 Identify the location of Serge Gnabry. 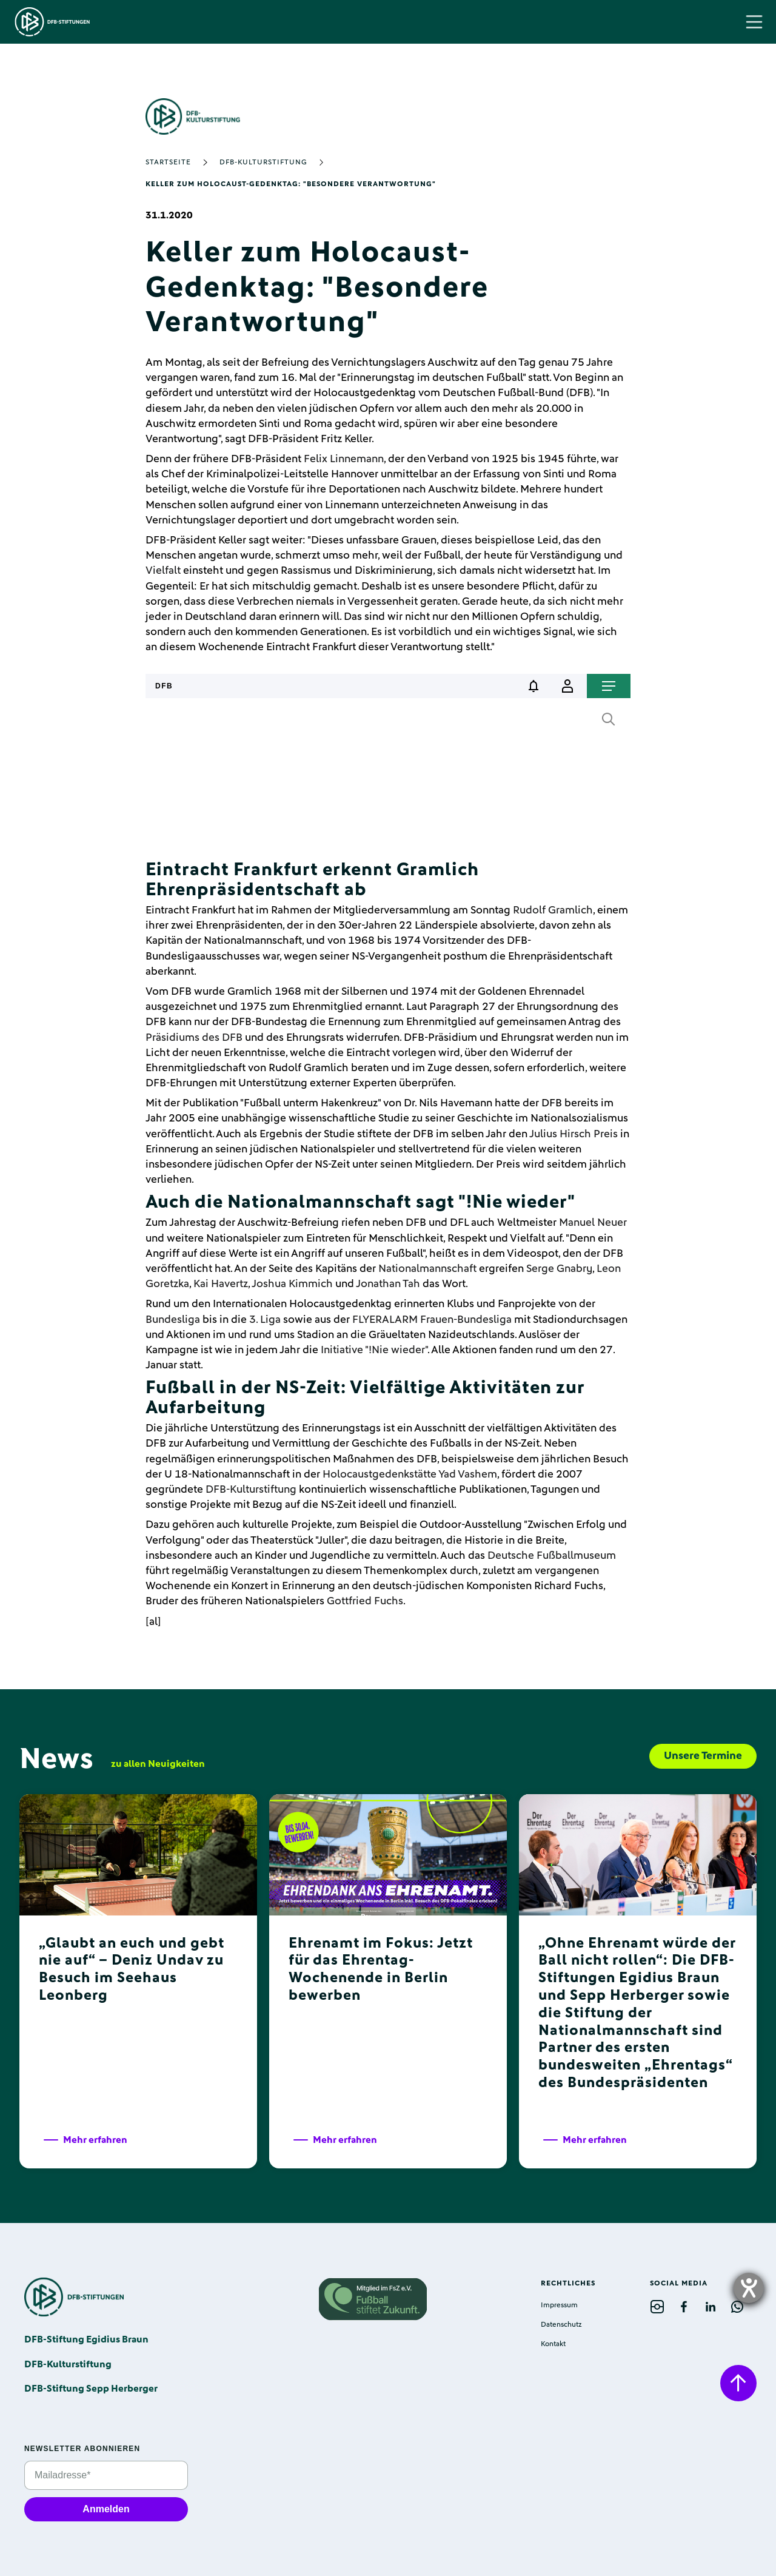
(559, 1268).